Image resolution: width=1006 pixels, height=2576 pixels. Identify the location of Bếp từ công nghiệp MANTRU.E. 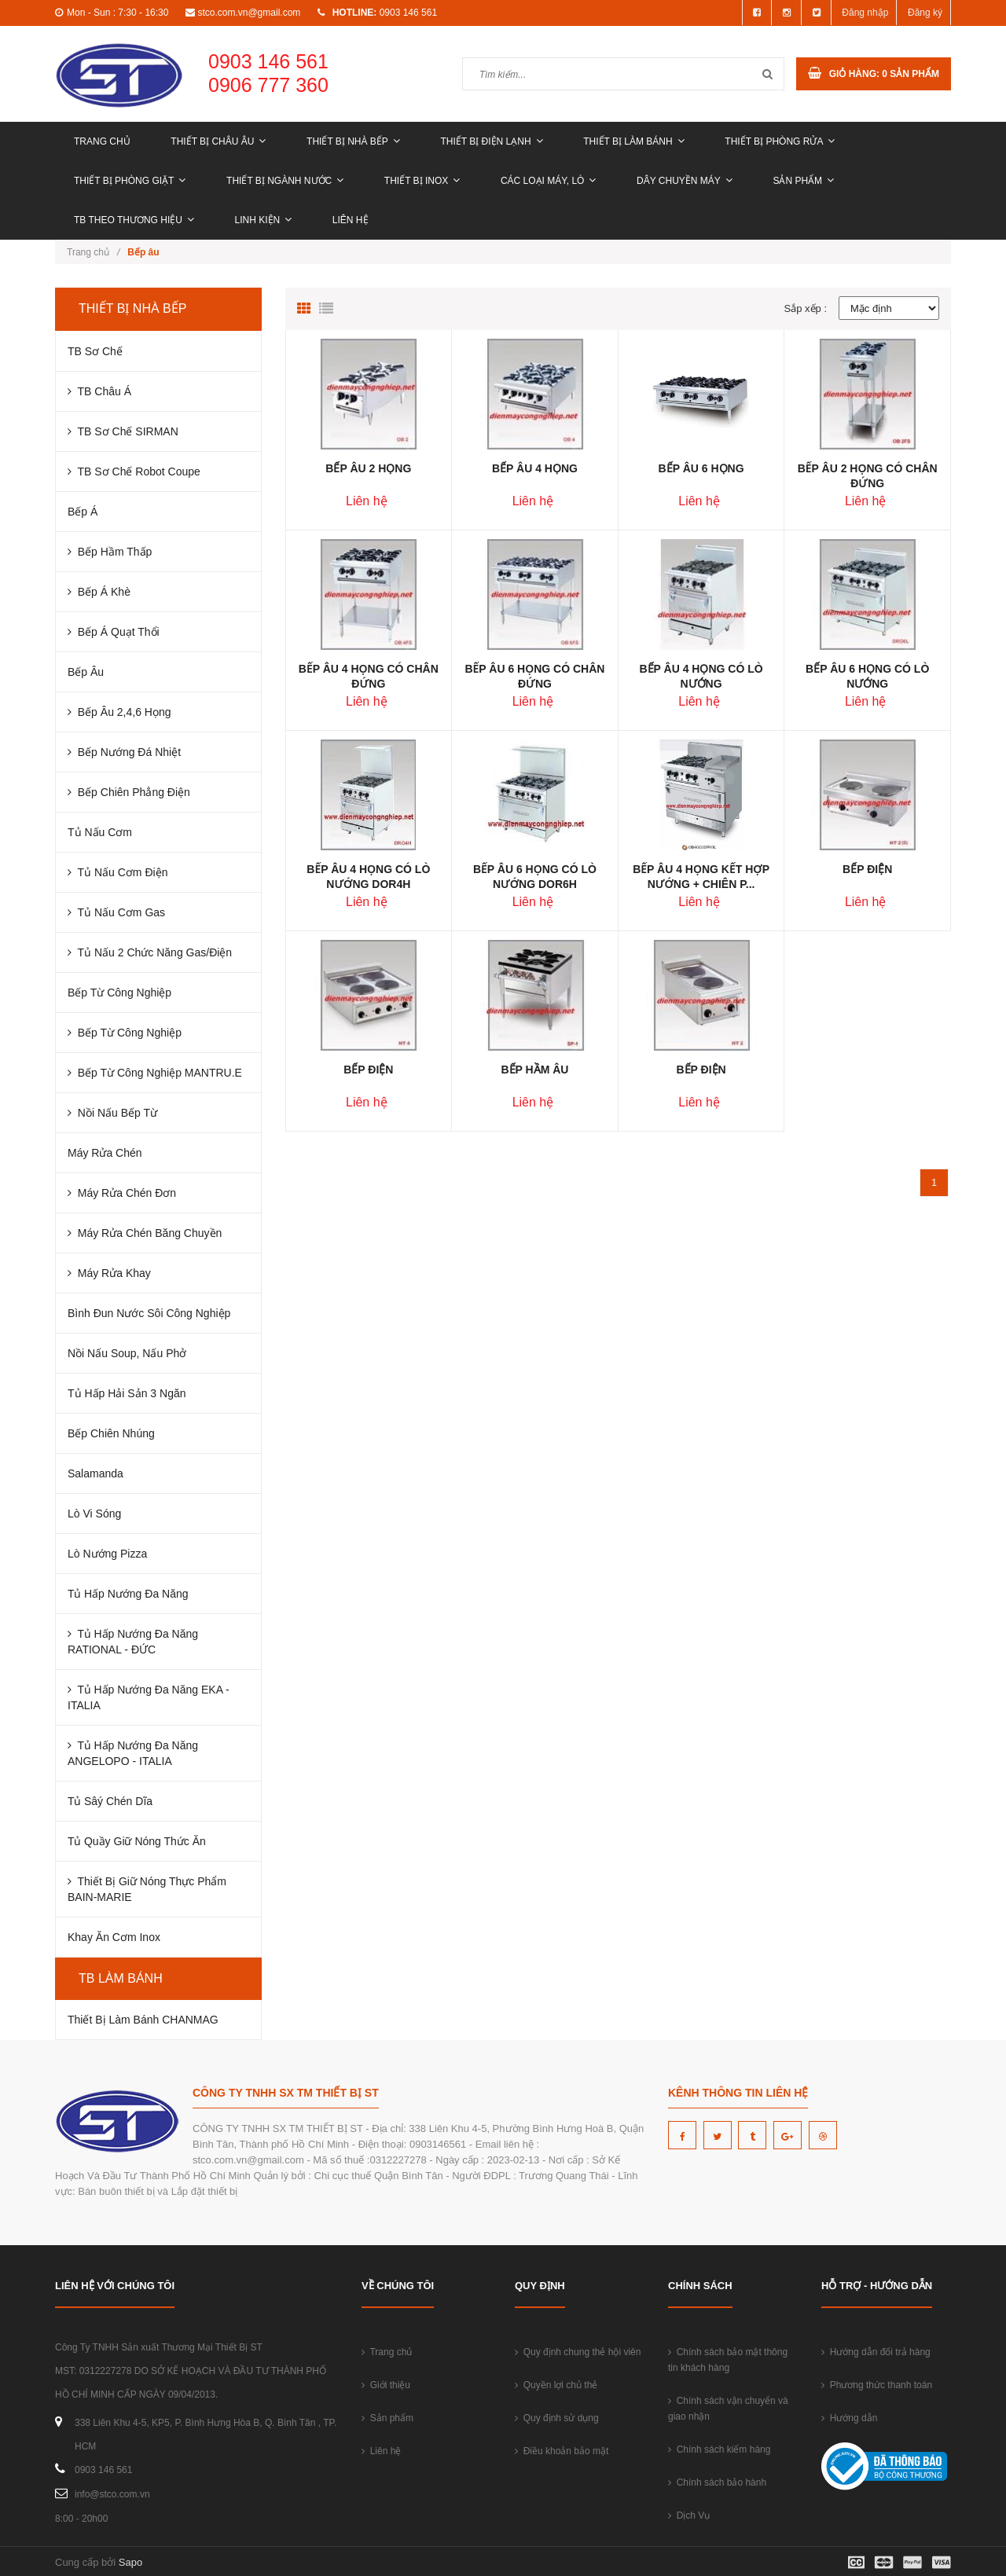
(155, 1072).